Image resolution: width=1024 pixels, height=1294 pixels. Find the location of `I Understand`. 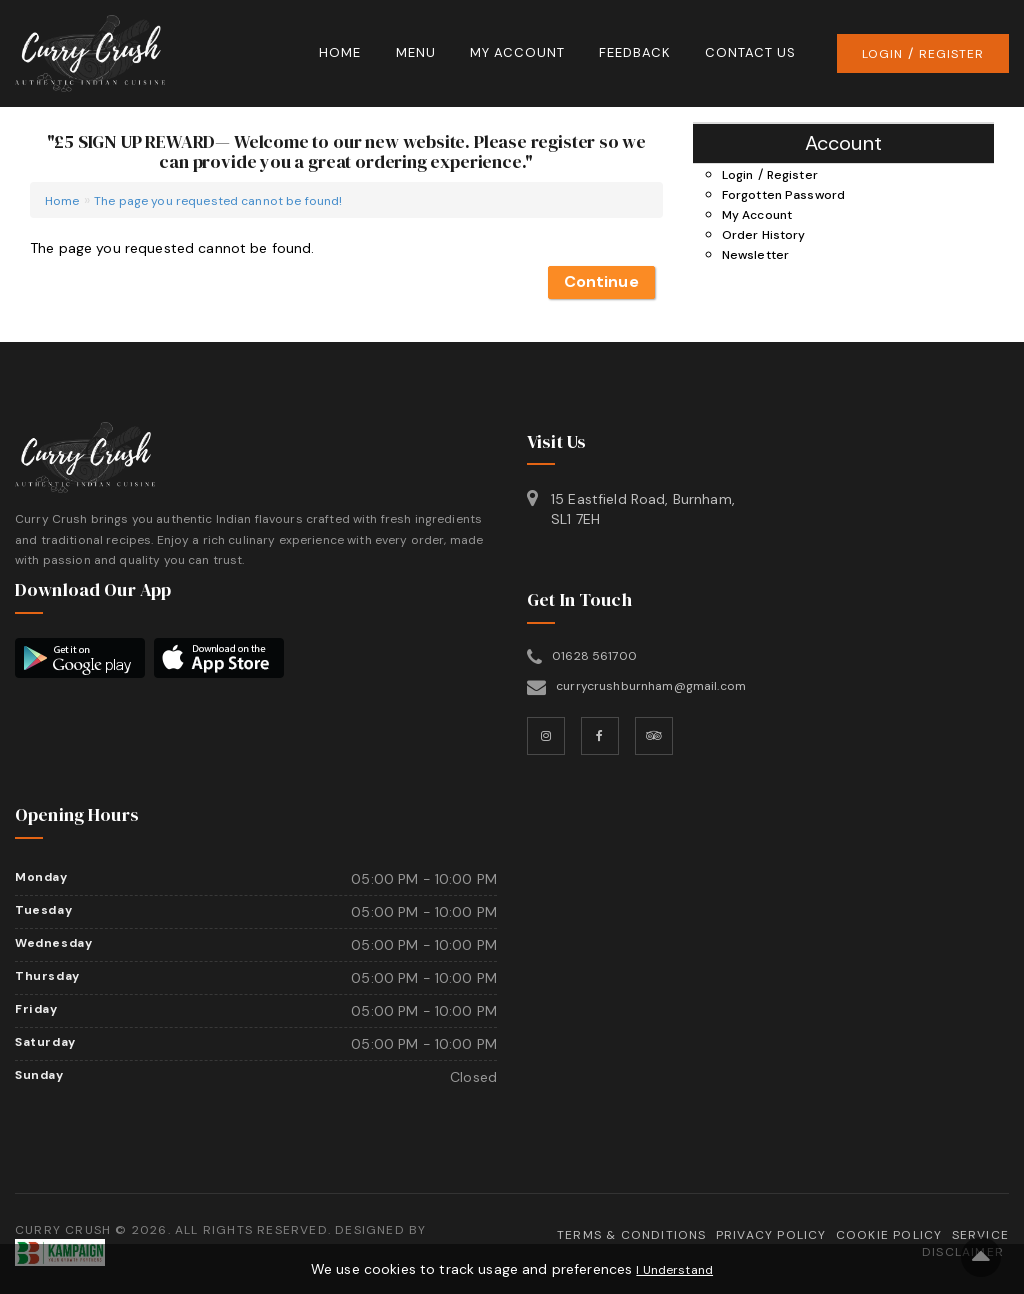

I Understand is located at coordinates (674, 1270).